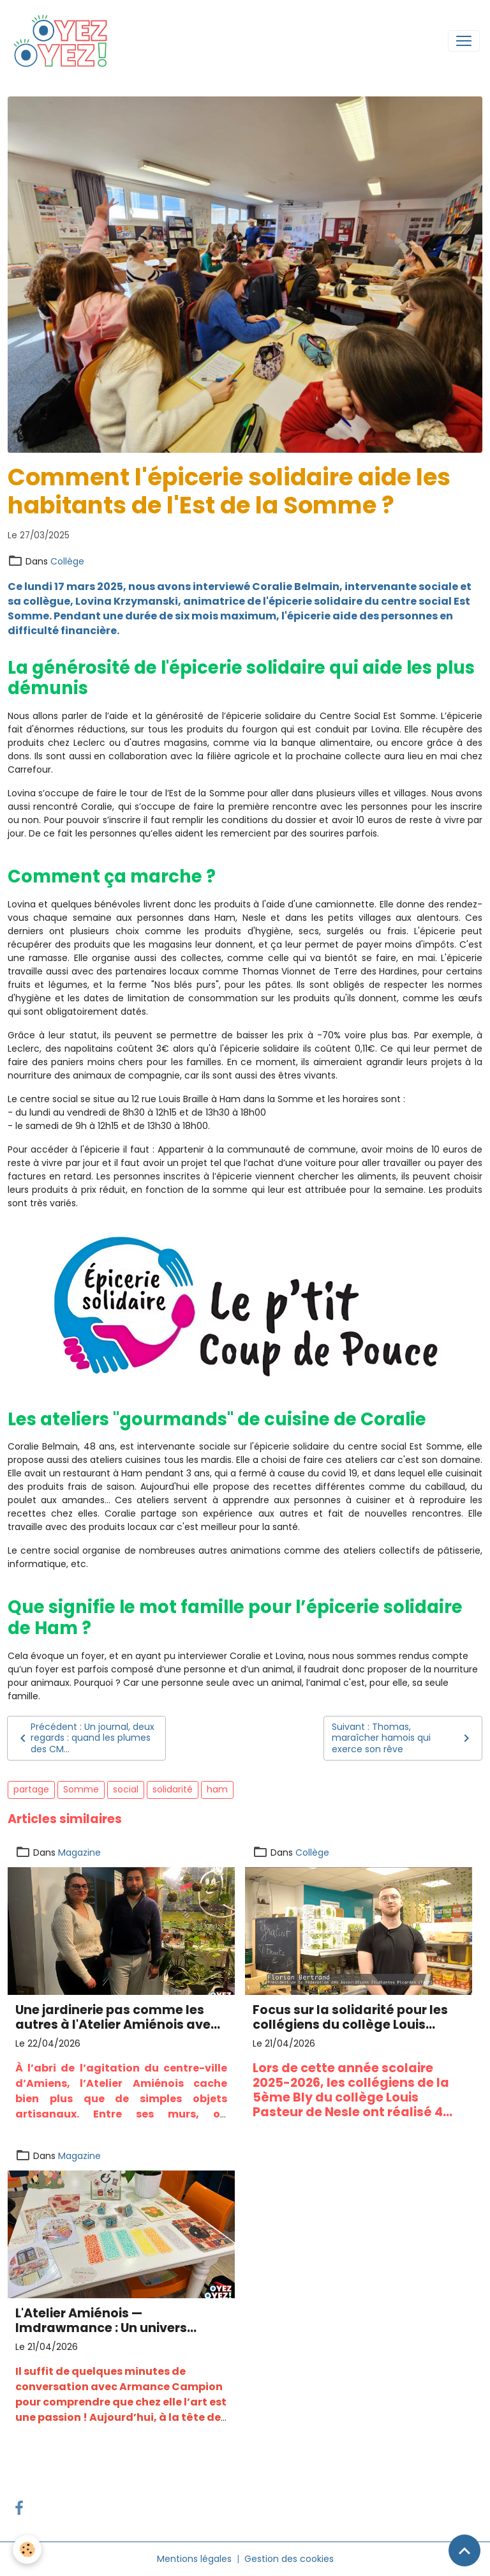  Describe the element at coordinates (116, 2017) in the screenshot. I see `Une jardinerie pas comme les autres à l'Atelier Amiénois avec The plant isn't Dead` at that location.